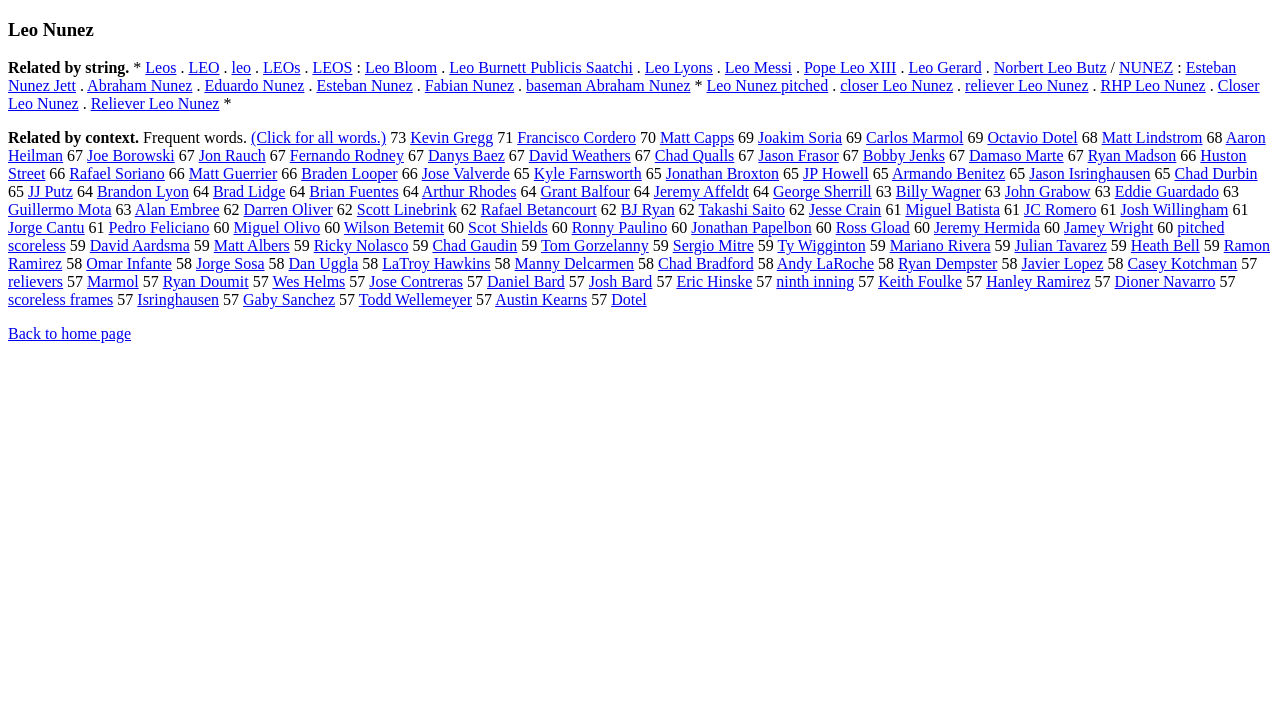 This screenshot has height=720, width=1280. Describe the element at coordinates (526, 281) in the screenshot. I see `Daniel Bard` at that location.